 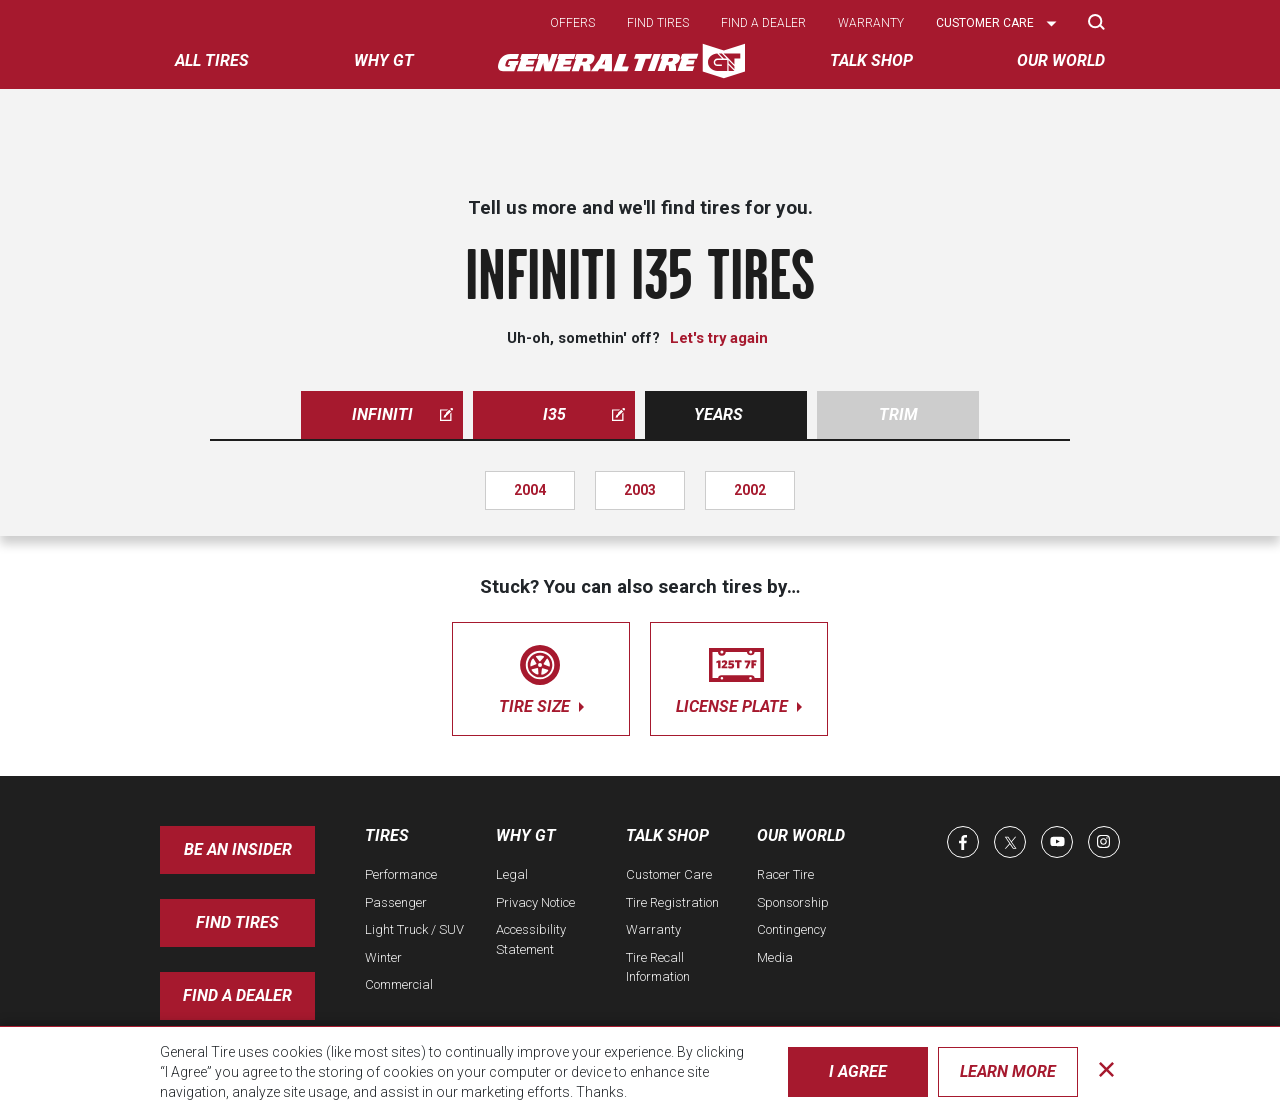 What do you see at coordinates (750, 490) in the screenshot?
I see `2002` at bounding box center [750, 490].